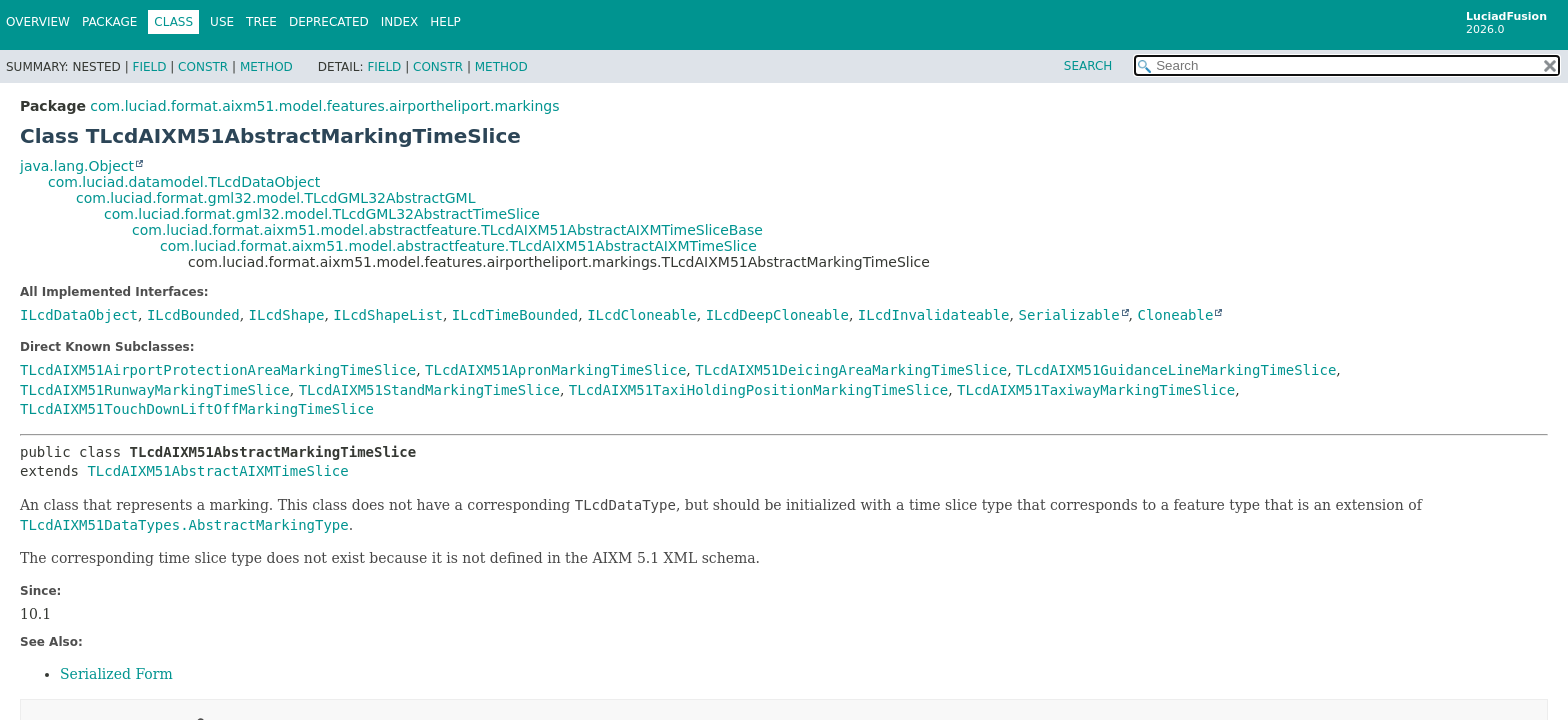 This screenshot has height=720, width=1568. What do you see at coordinates (445, 22) in the screenshot?
I see `Help` at bounding box center [445, 22].